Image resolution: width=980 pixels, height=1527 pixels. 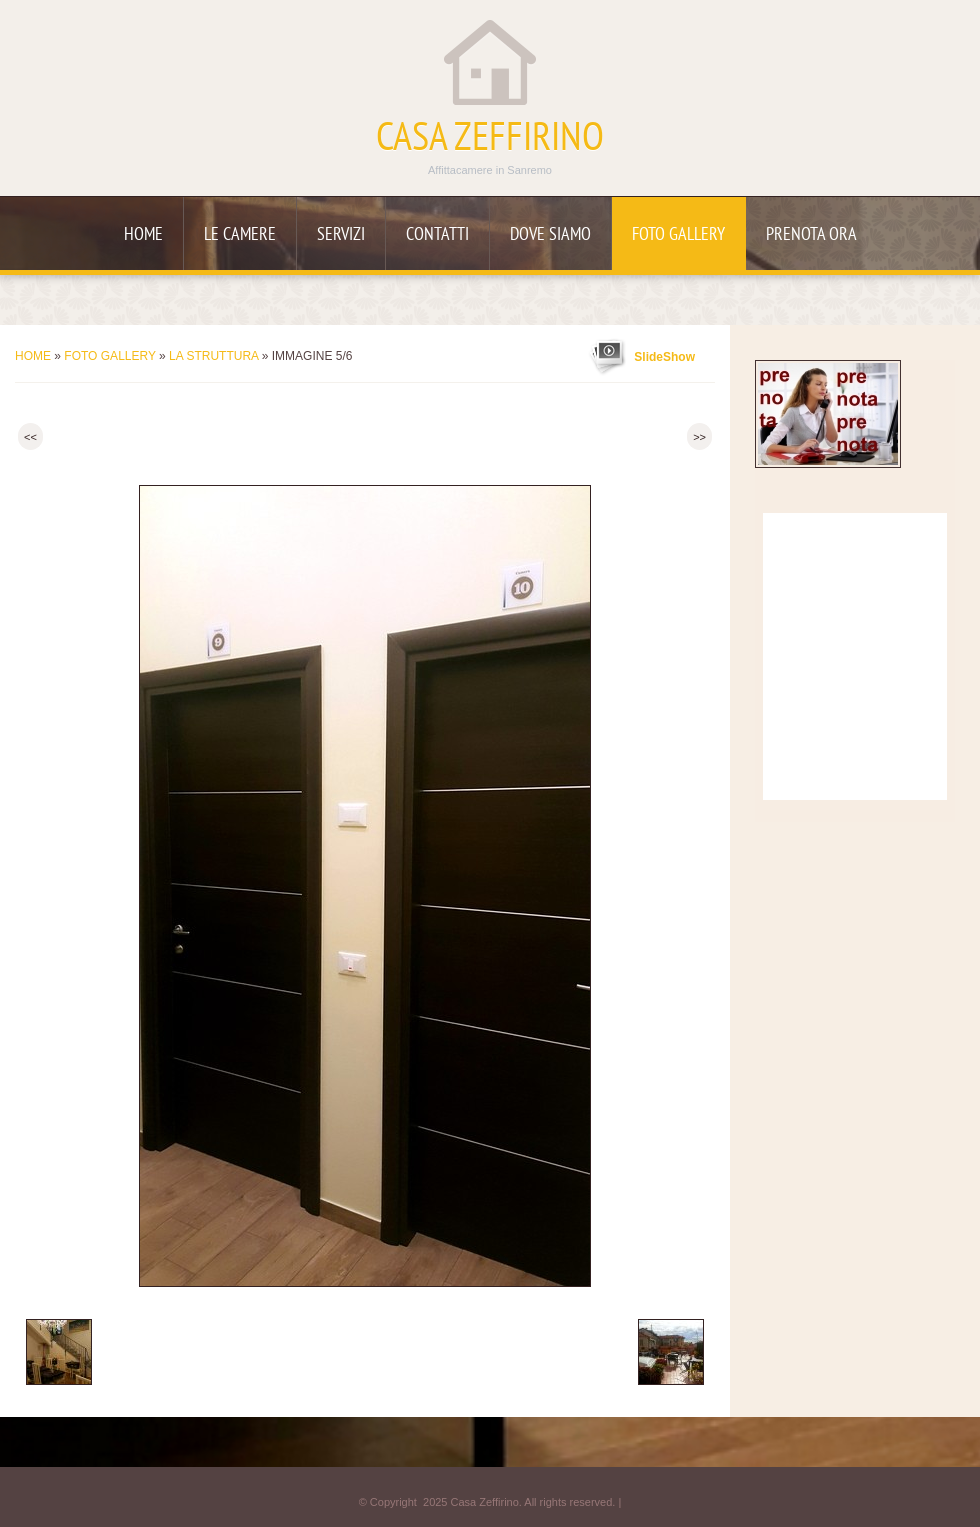 I want to click on Prenota ora, so click(x=811, y=235).